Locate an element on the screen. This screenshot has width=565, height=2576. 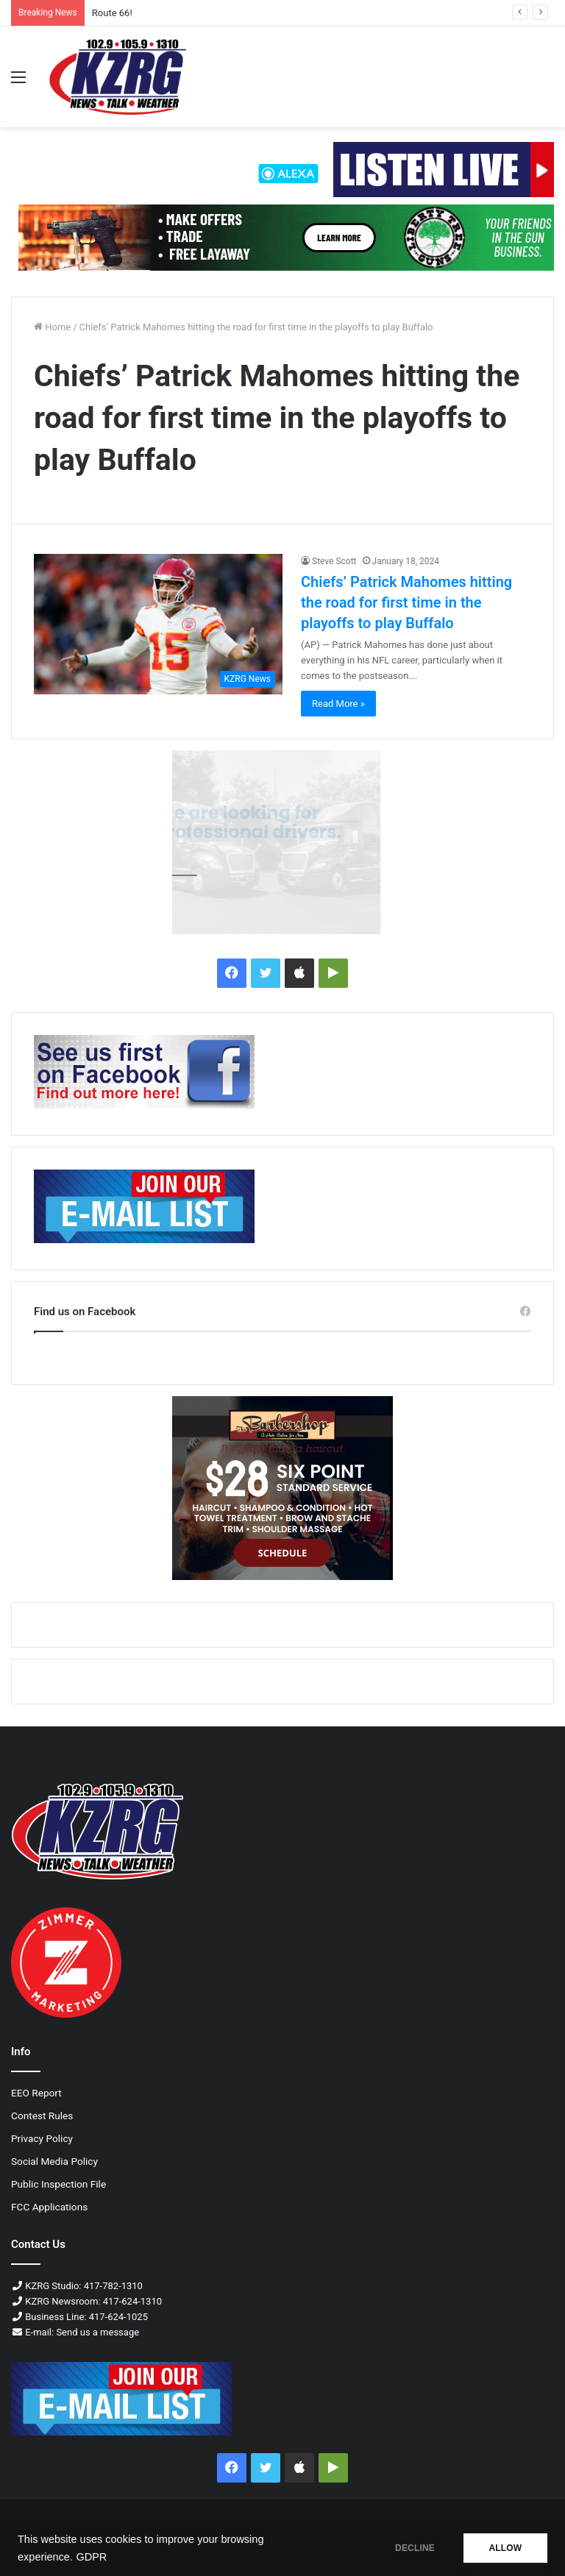
Privacy Policy is located at coordinates (42, 2138).